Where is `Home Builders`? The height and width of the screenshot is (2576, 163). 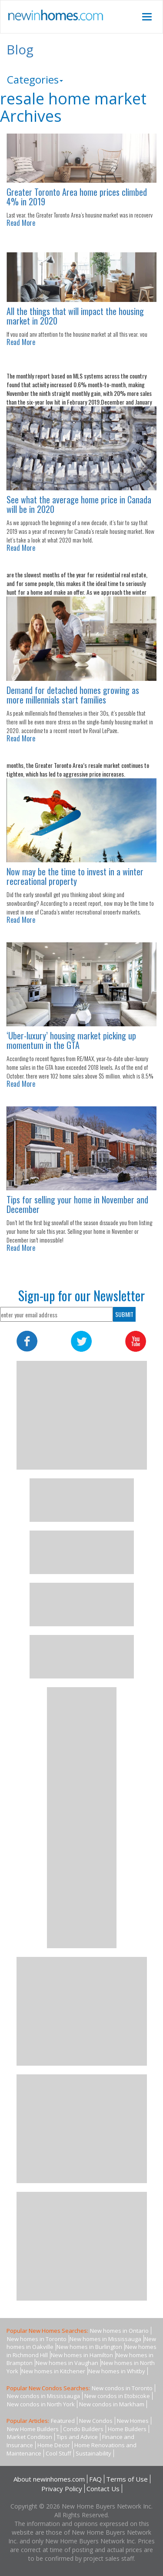 Home Builders is located at coordinates (127, 2429).